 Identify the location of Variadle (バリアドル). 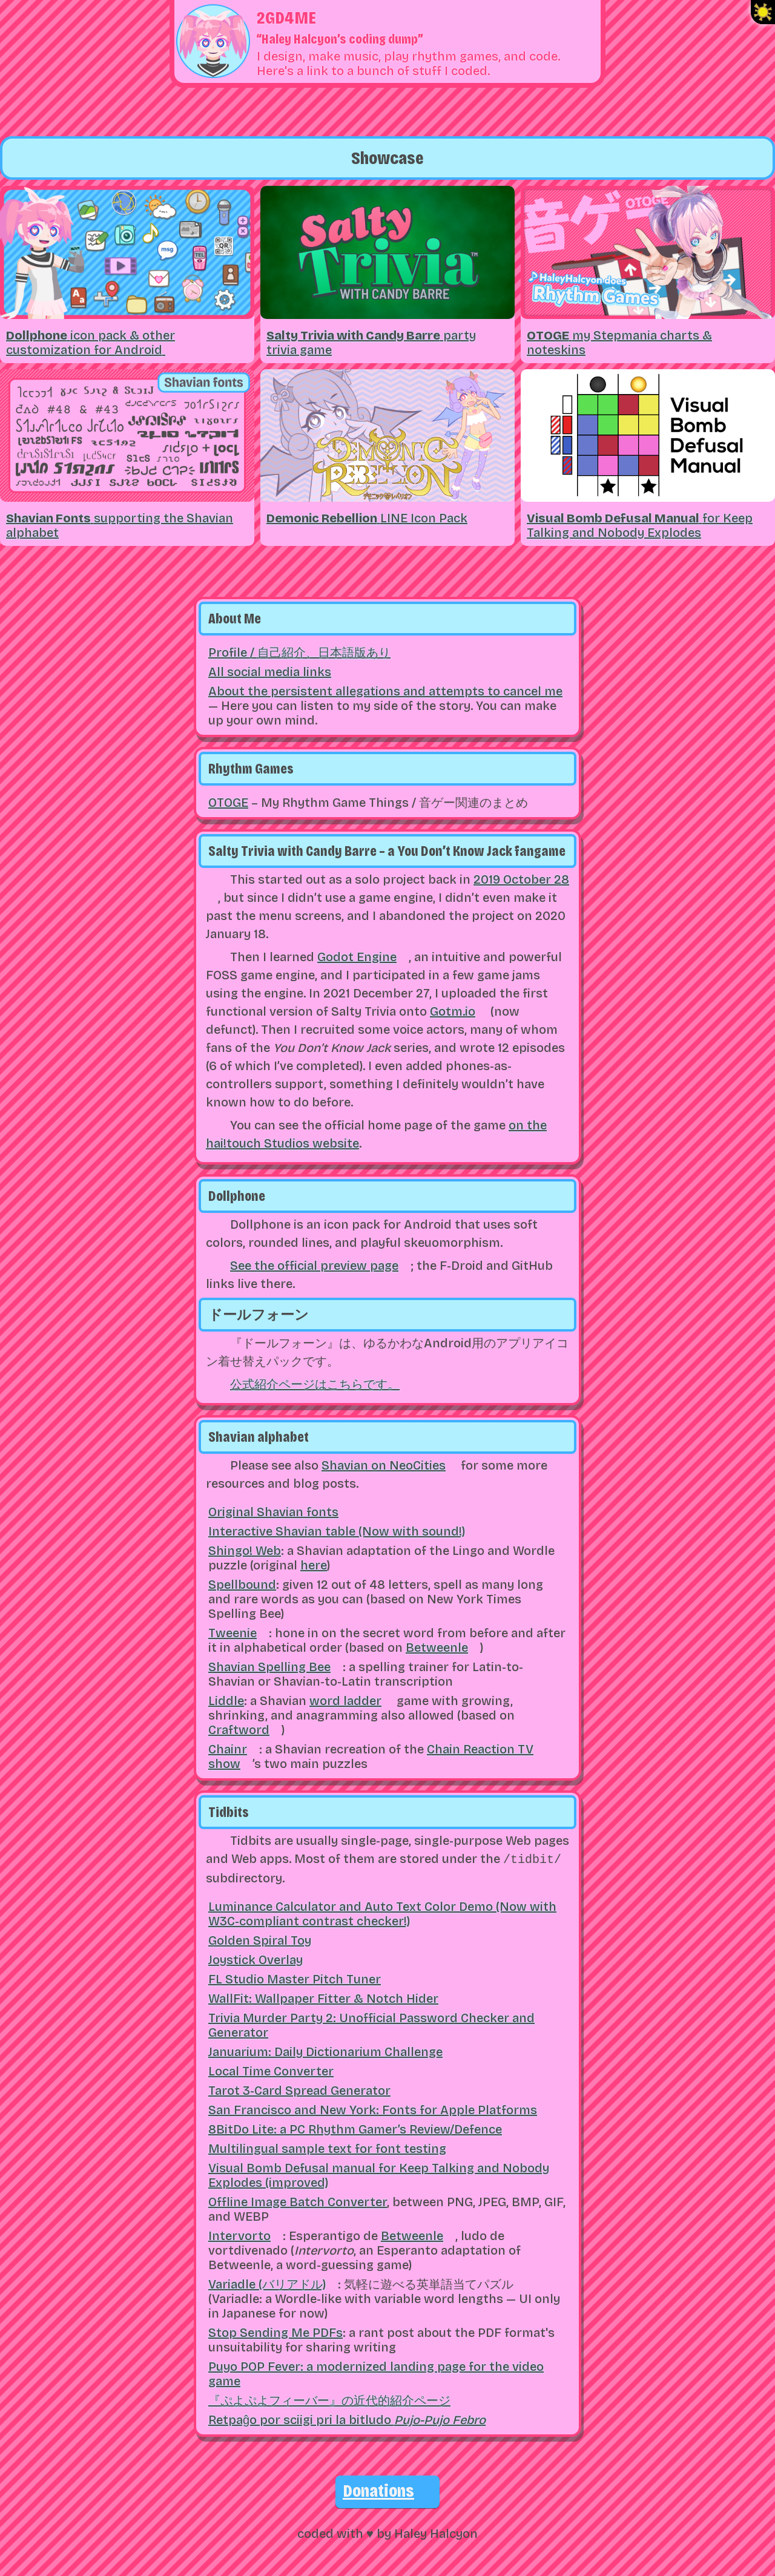
(267, 2283).